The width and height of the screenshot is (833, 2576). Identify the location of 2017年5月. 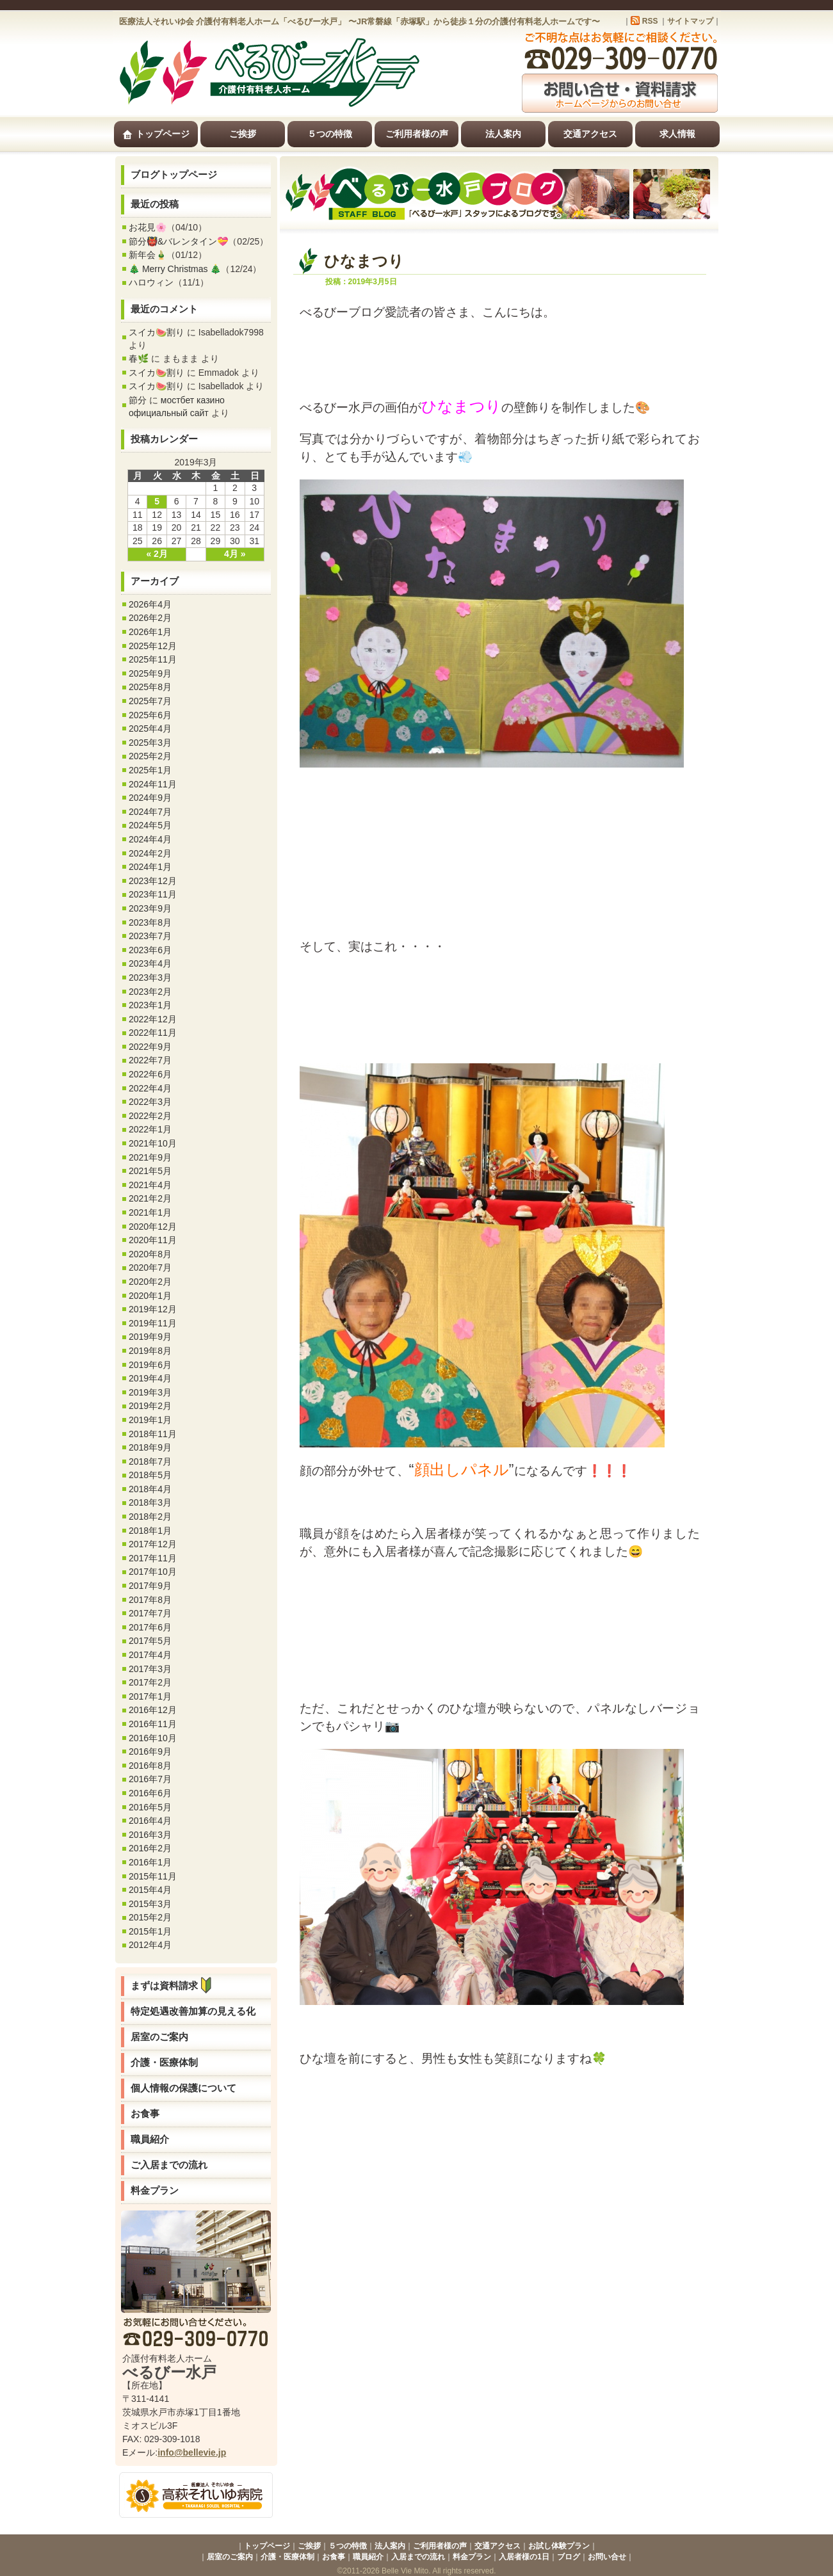
(150, 1641).